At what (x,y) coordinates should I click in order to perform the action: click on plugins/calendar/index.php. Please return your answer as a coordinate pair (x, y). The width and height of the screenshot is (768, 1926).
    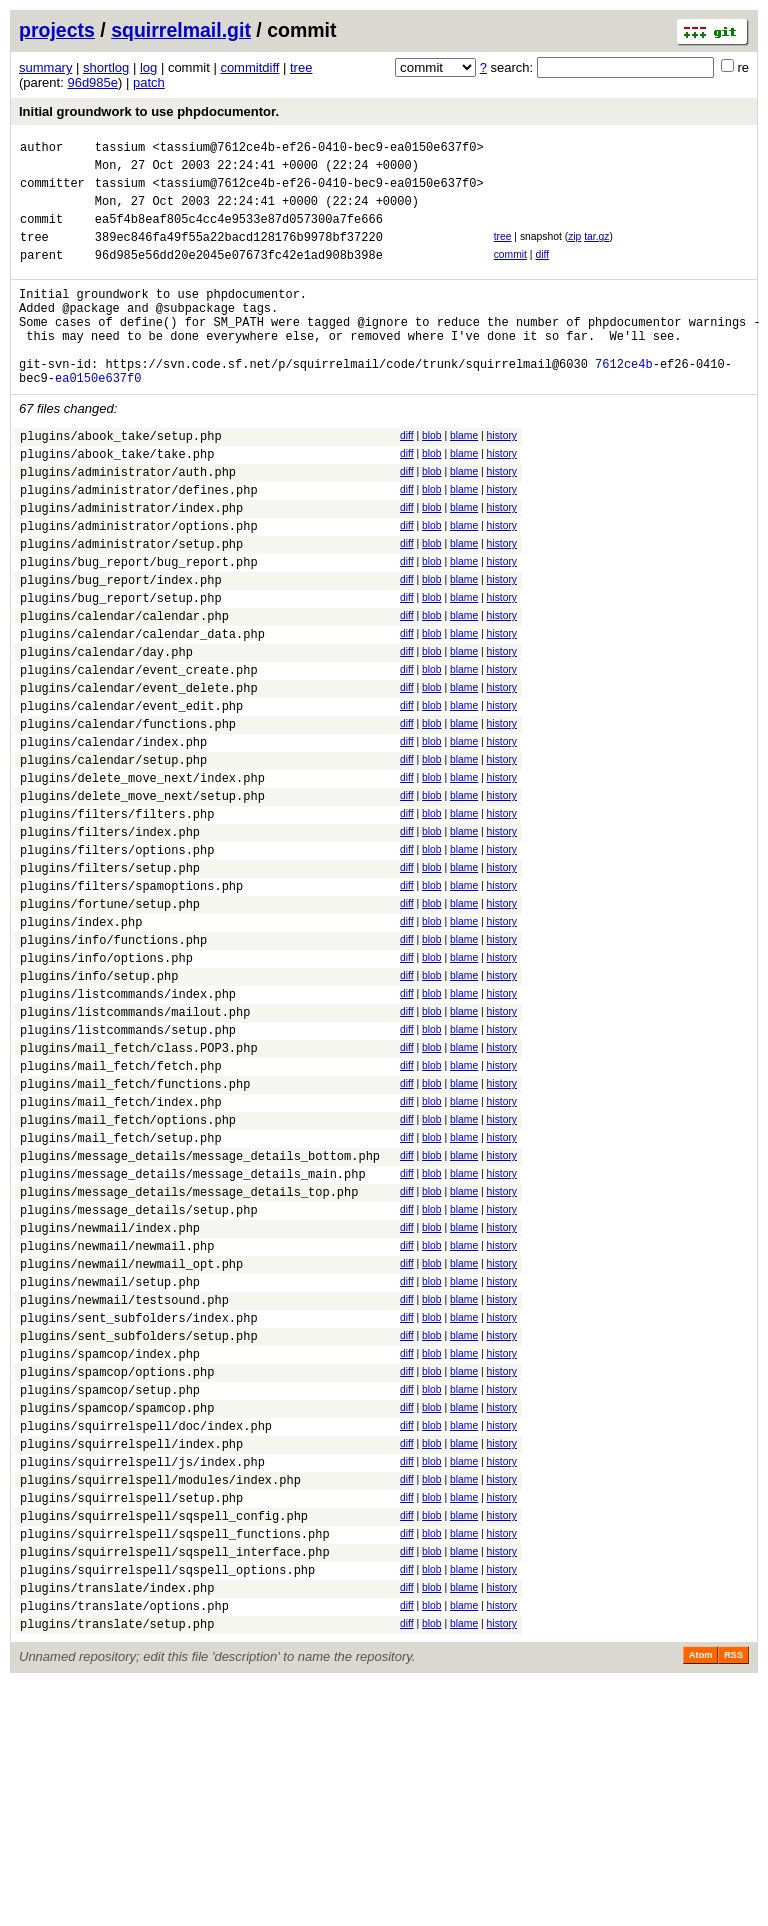
    Looking at the image, I should click on (113, 837).